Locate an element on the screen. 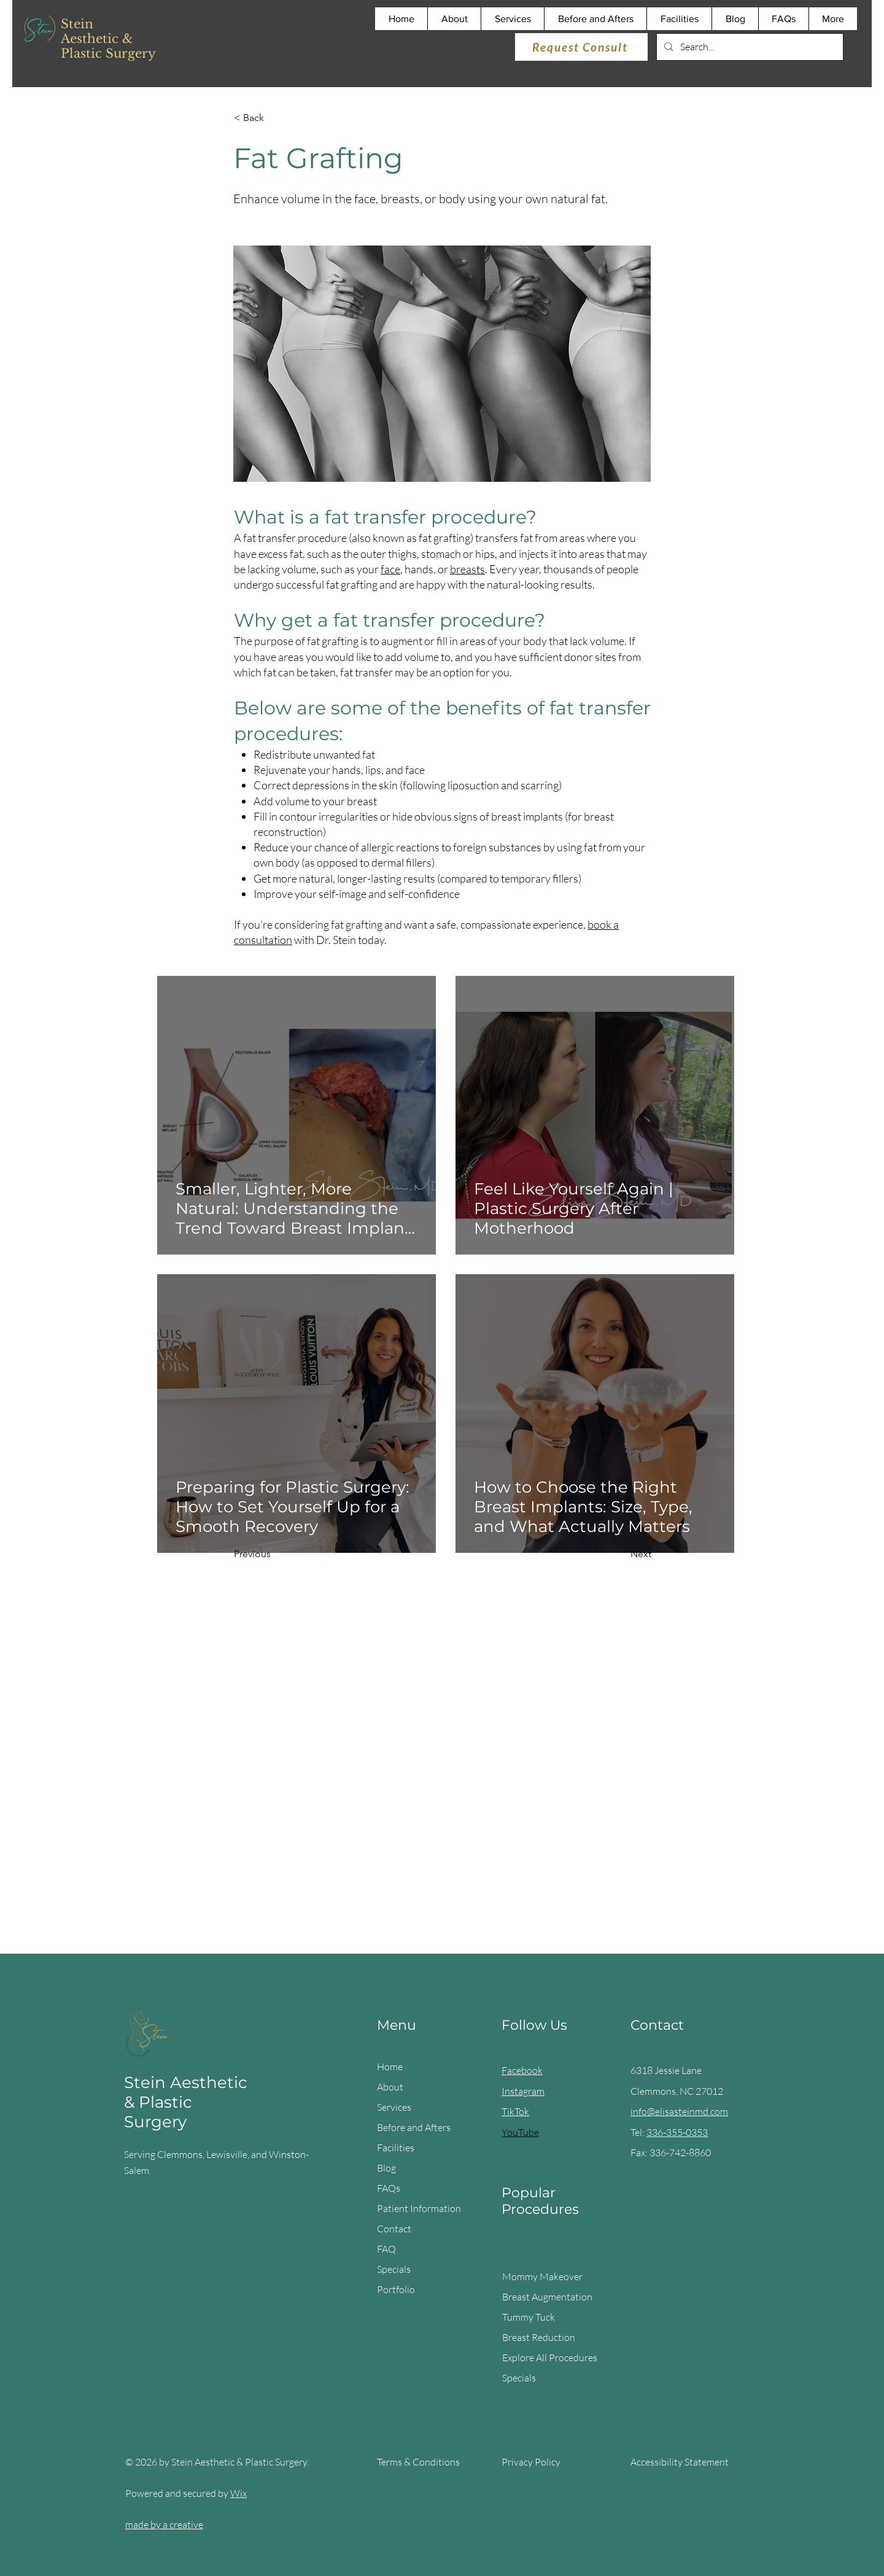  Portfolio is located at coordinates (396, 2289).